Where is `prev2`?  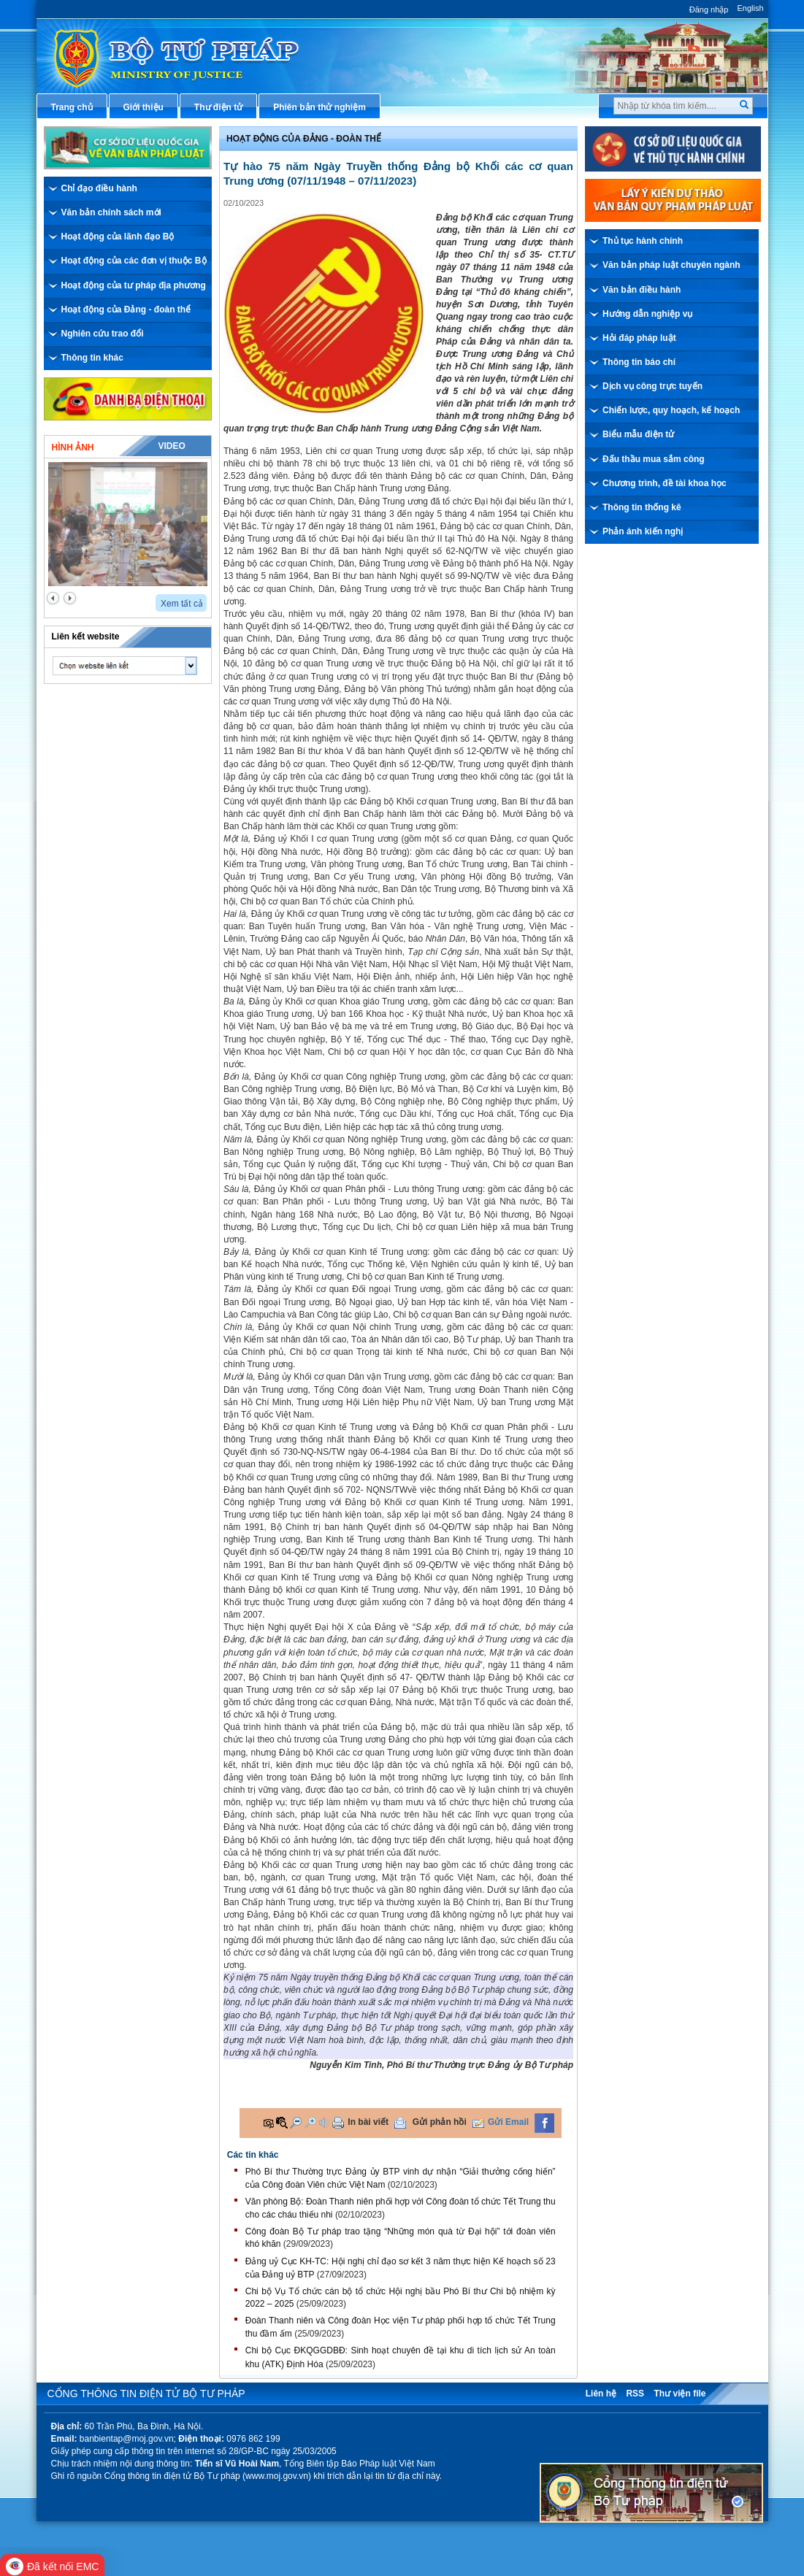
prev2 is located at coordinates (53, 598).